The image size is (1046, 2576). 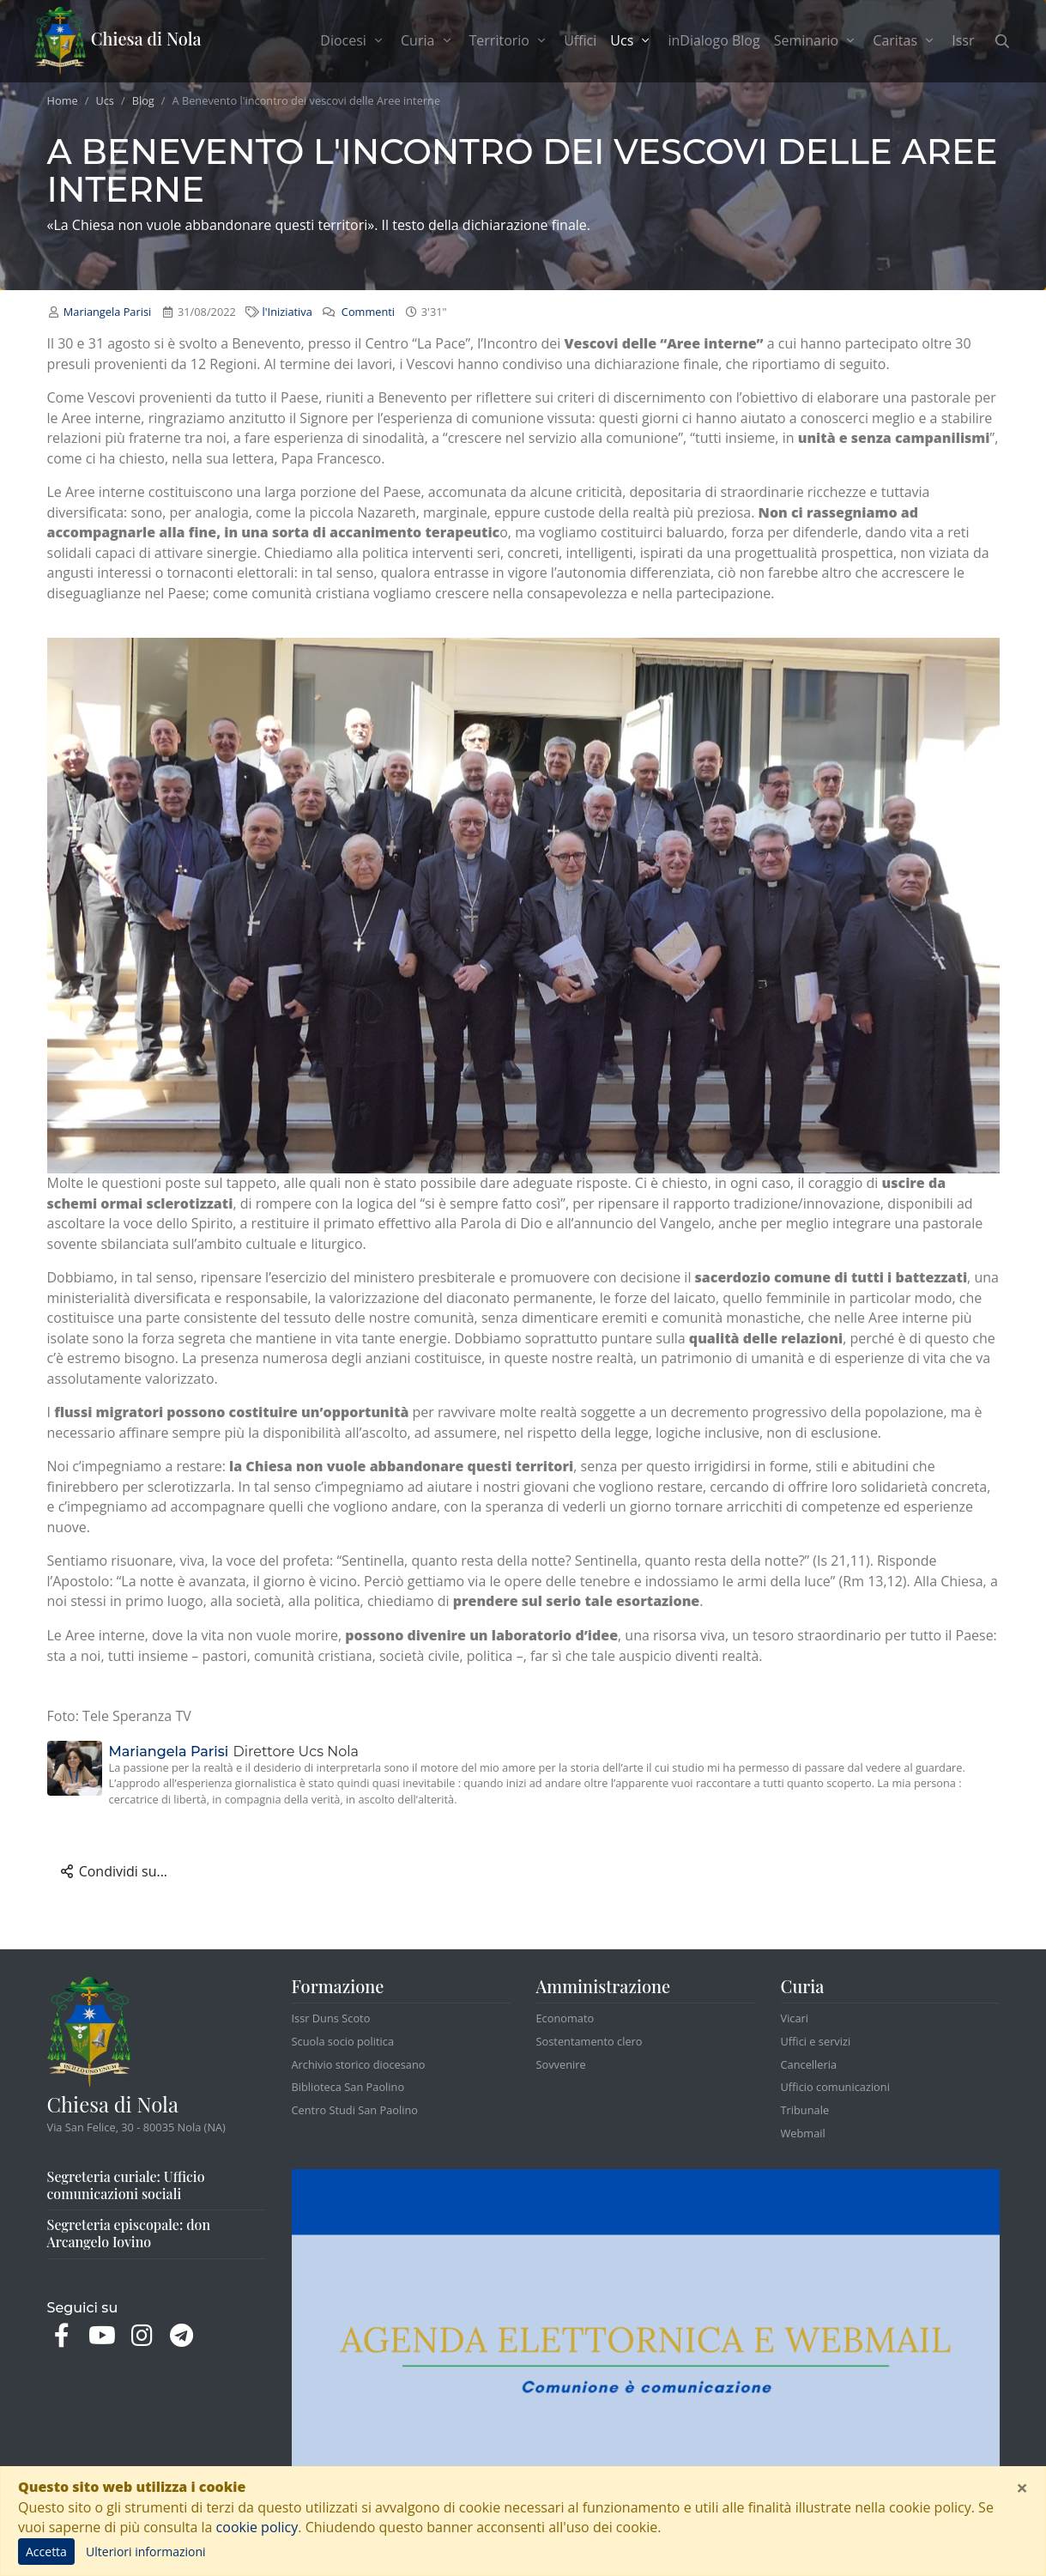 What do you see at coordinates (118, 41) in the screenshot?
I see `Chiesa di Nola` at bounding box center [118, 41].